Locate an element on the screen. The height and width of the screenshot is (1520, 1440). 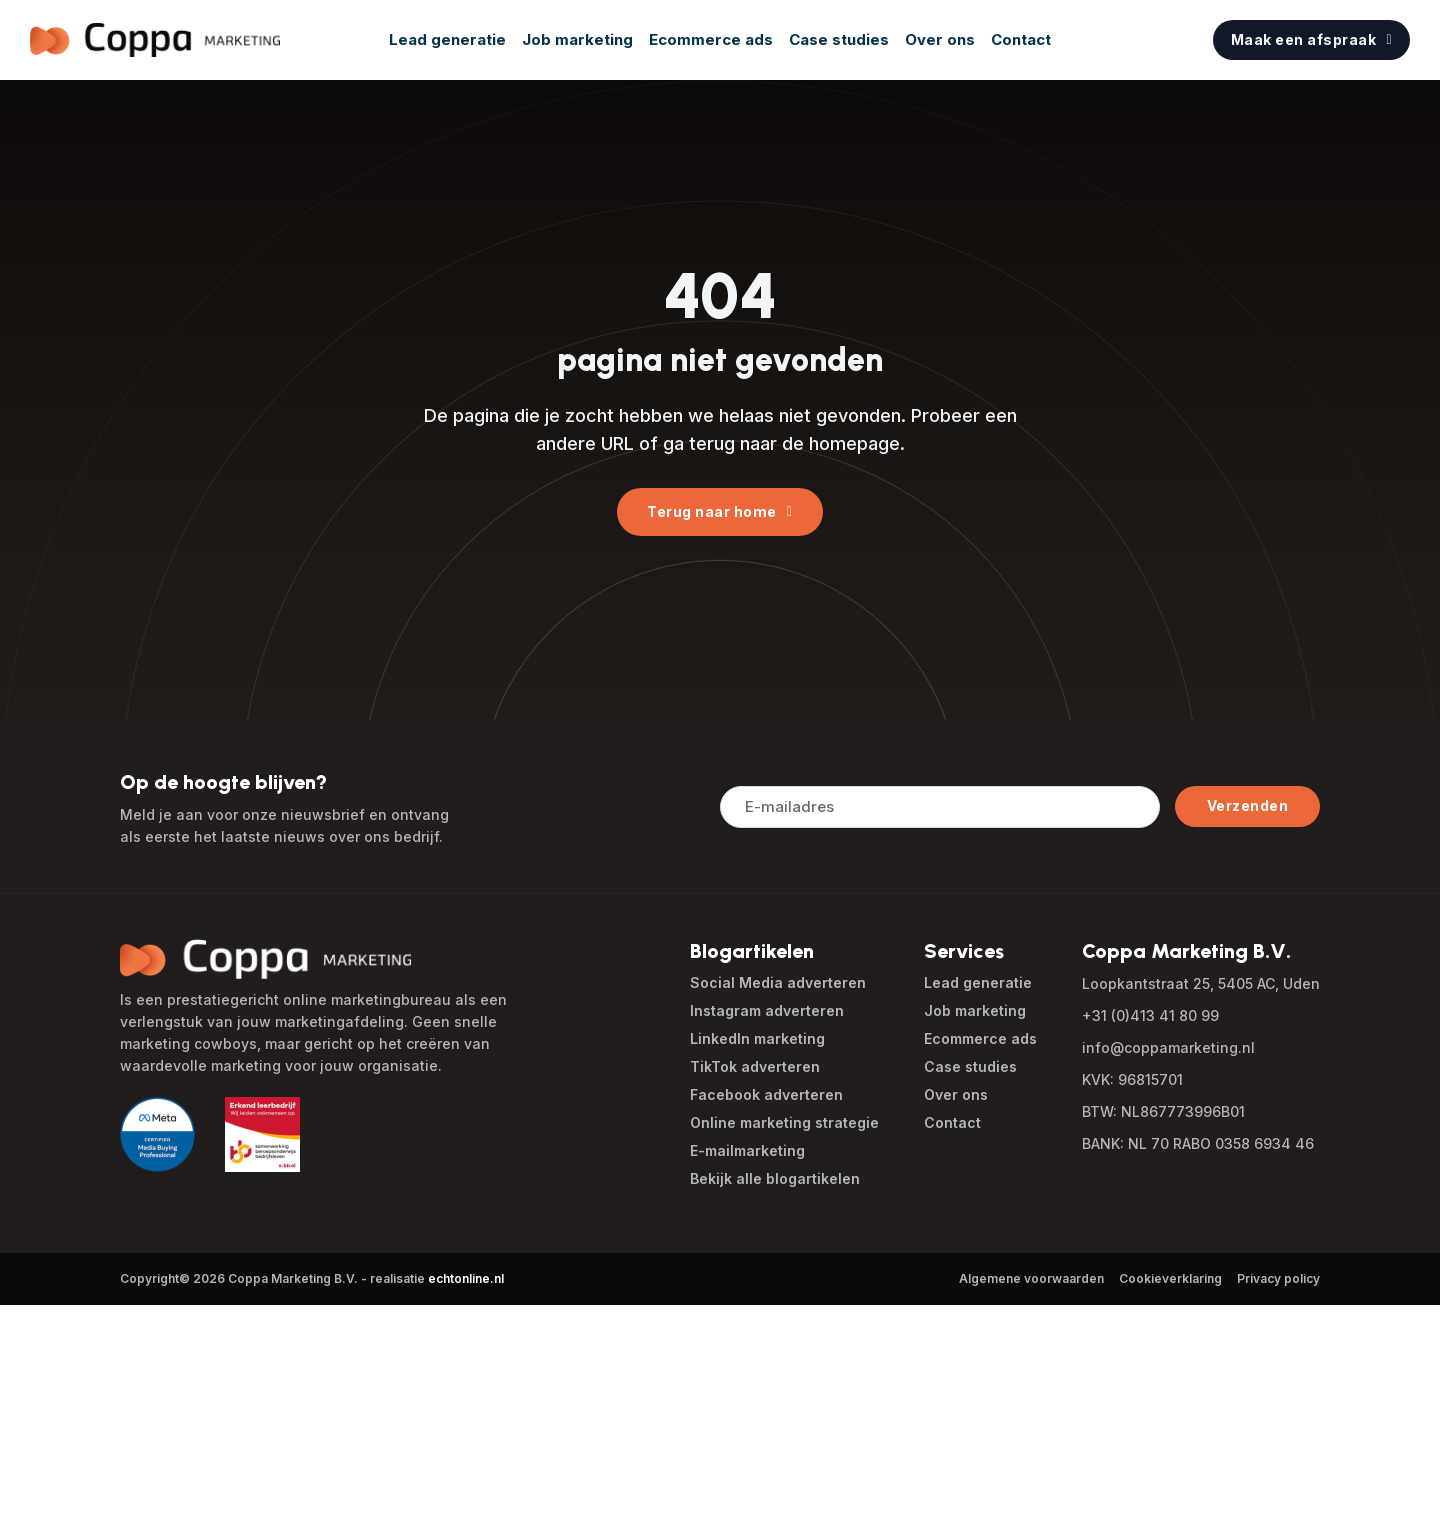
Privacy policy is located at coordinates (1278, 1278).